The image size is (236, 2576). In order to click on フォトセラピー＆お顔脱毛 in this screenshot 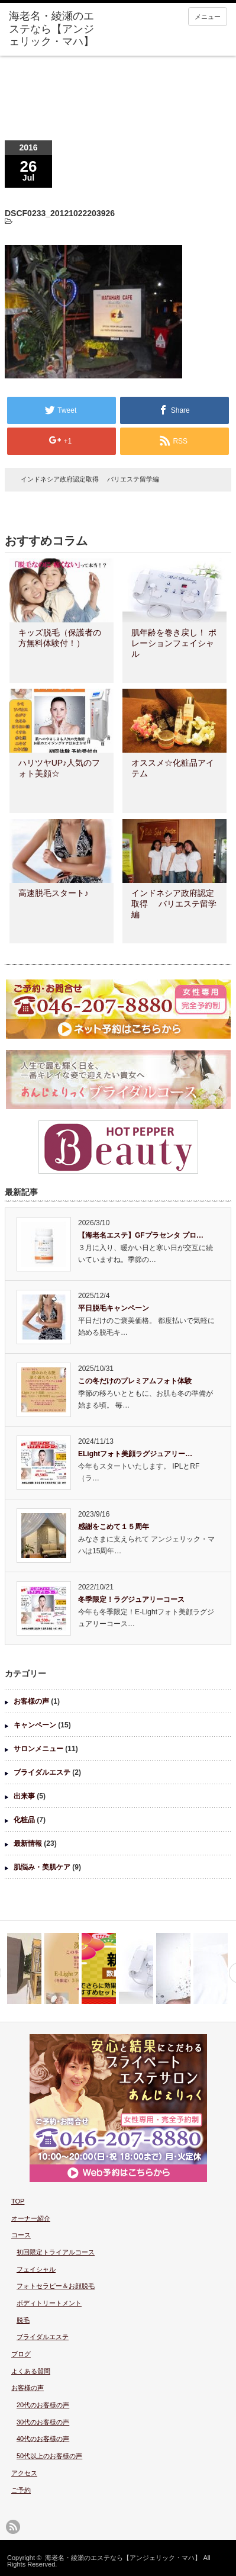, I will do `click(56, 2285)`.